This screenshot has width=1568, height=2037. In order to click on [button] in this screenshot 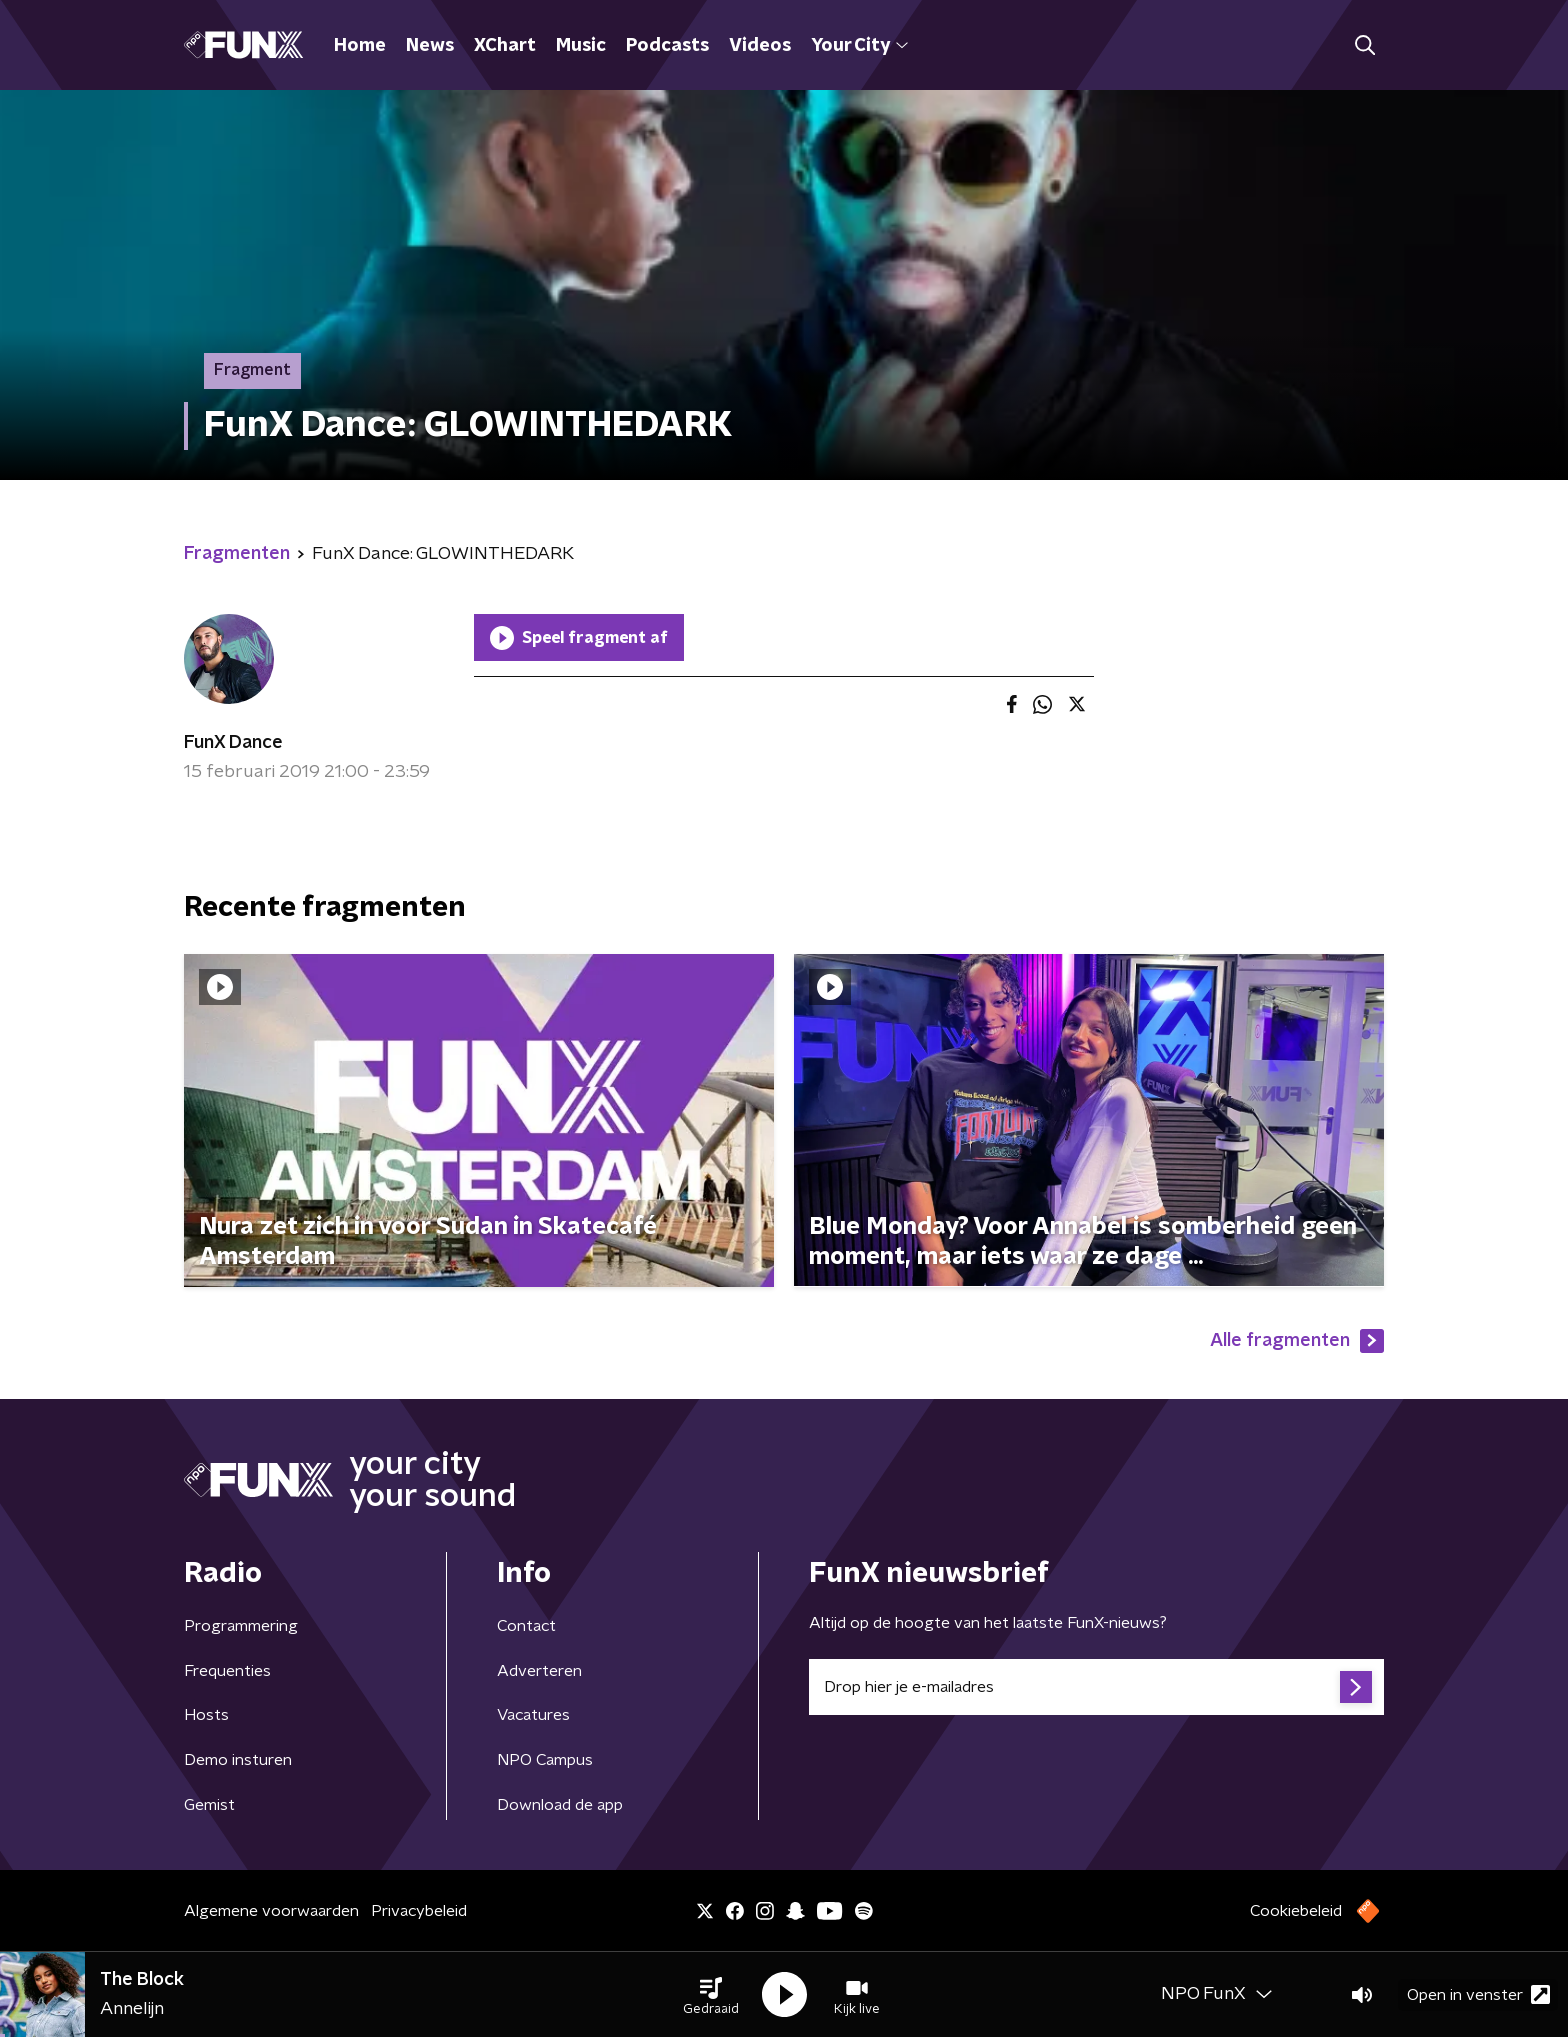, I will do `click(711, 1995)`.